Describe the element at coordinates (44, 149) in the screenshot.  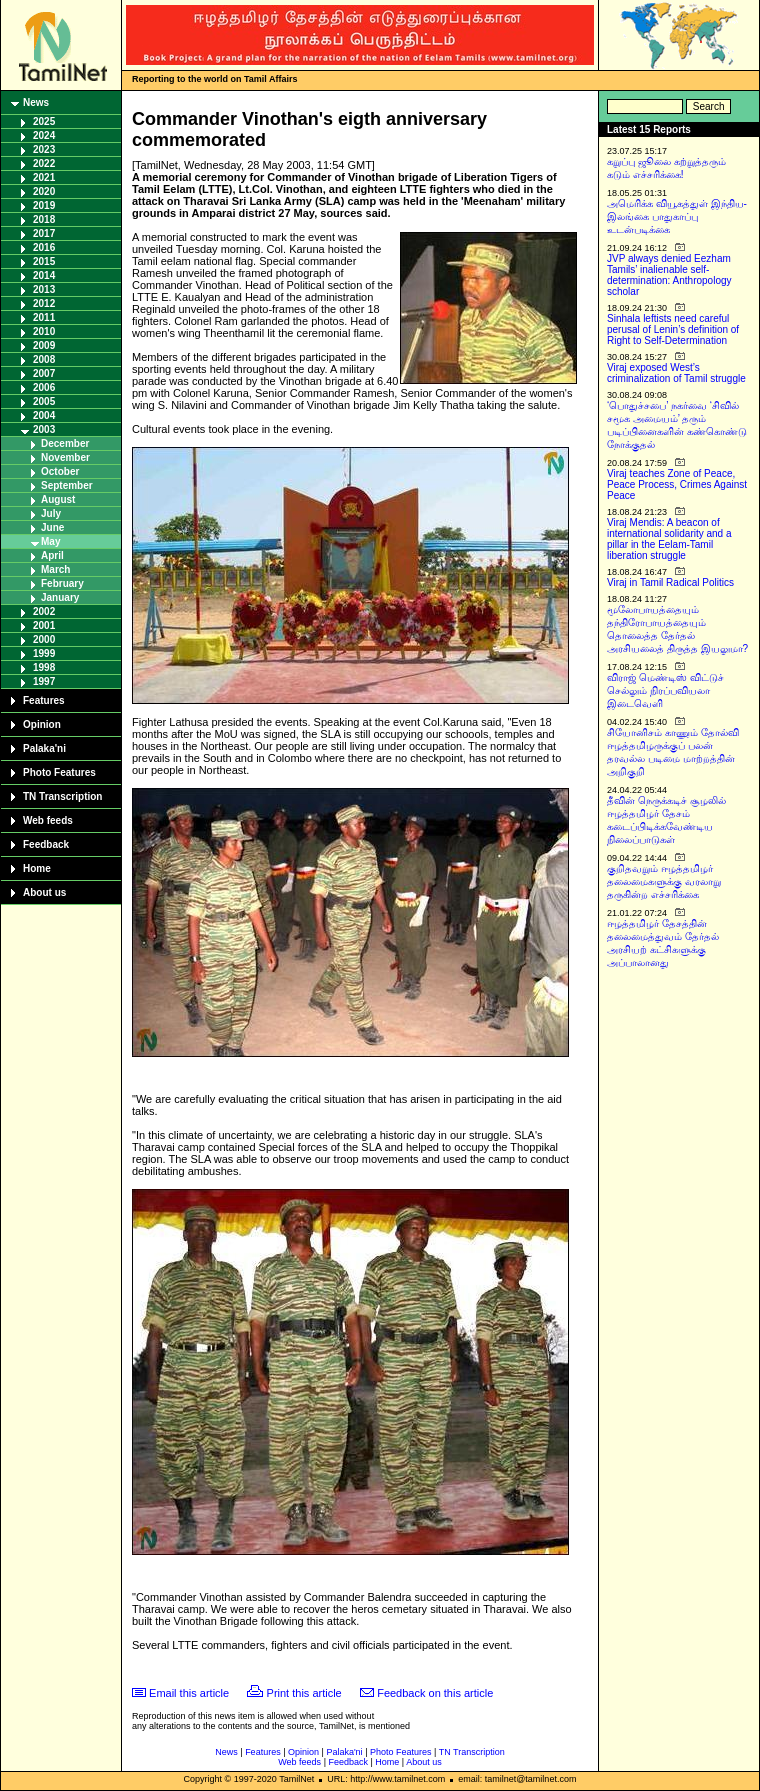
I see `2023` at that location.